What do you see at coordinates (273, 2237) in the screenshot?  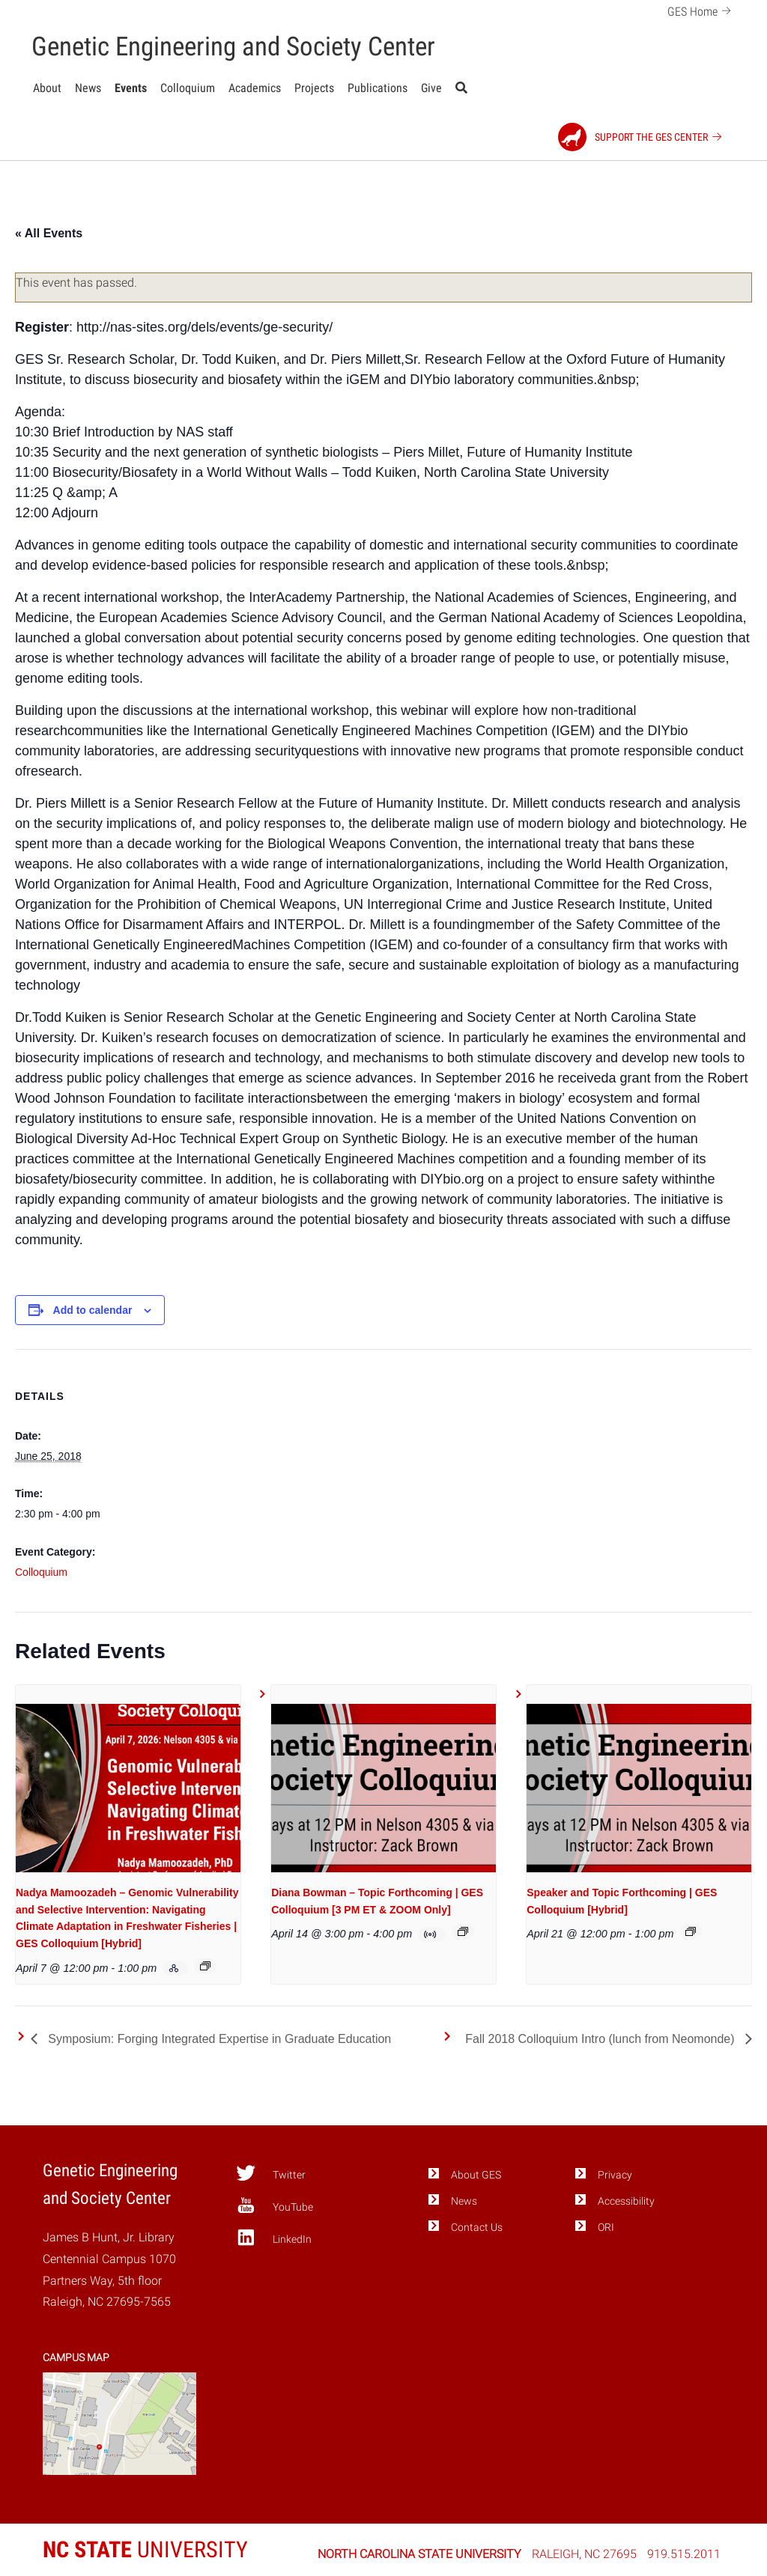 I see `LinkedIn` at bounding box center [273, 2237].